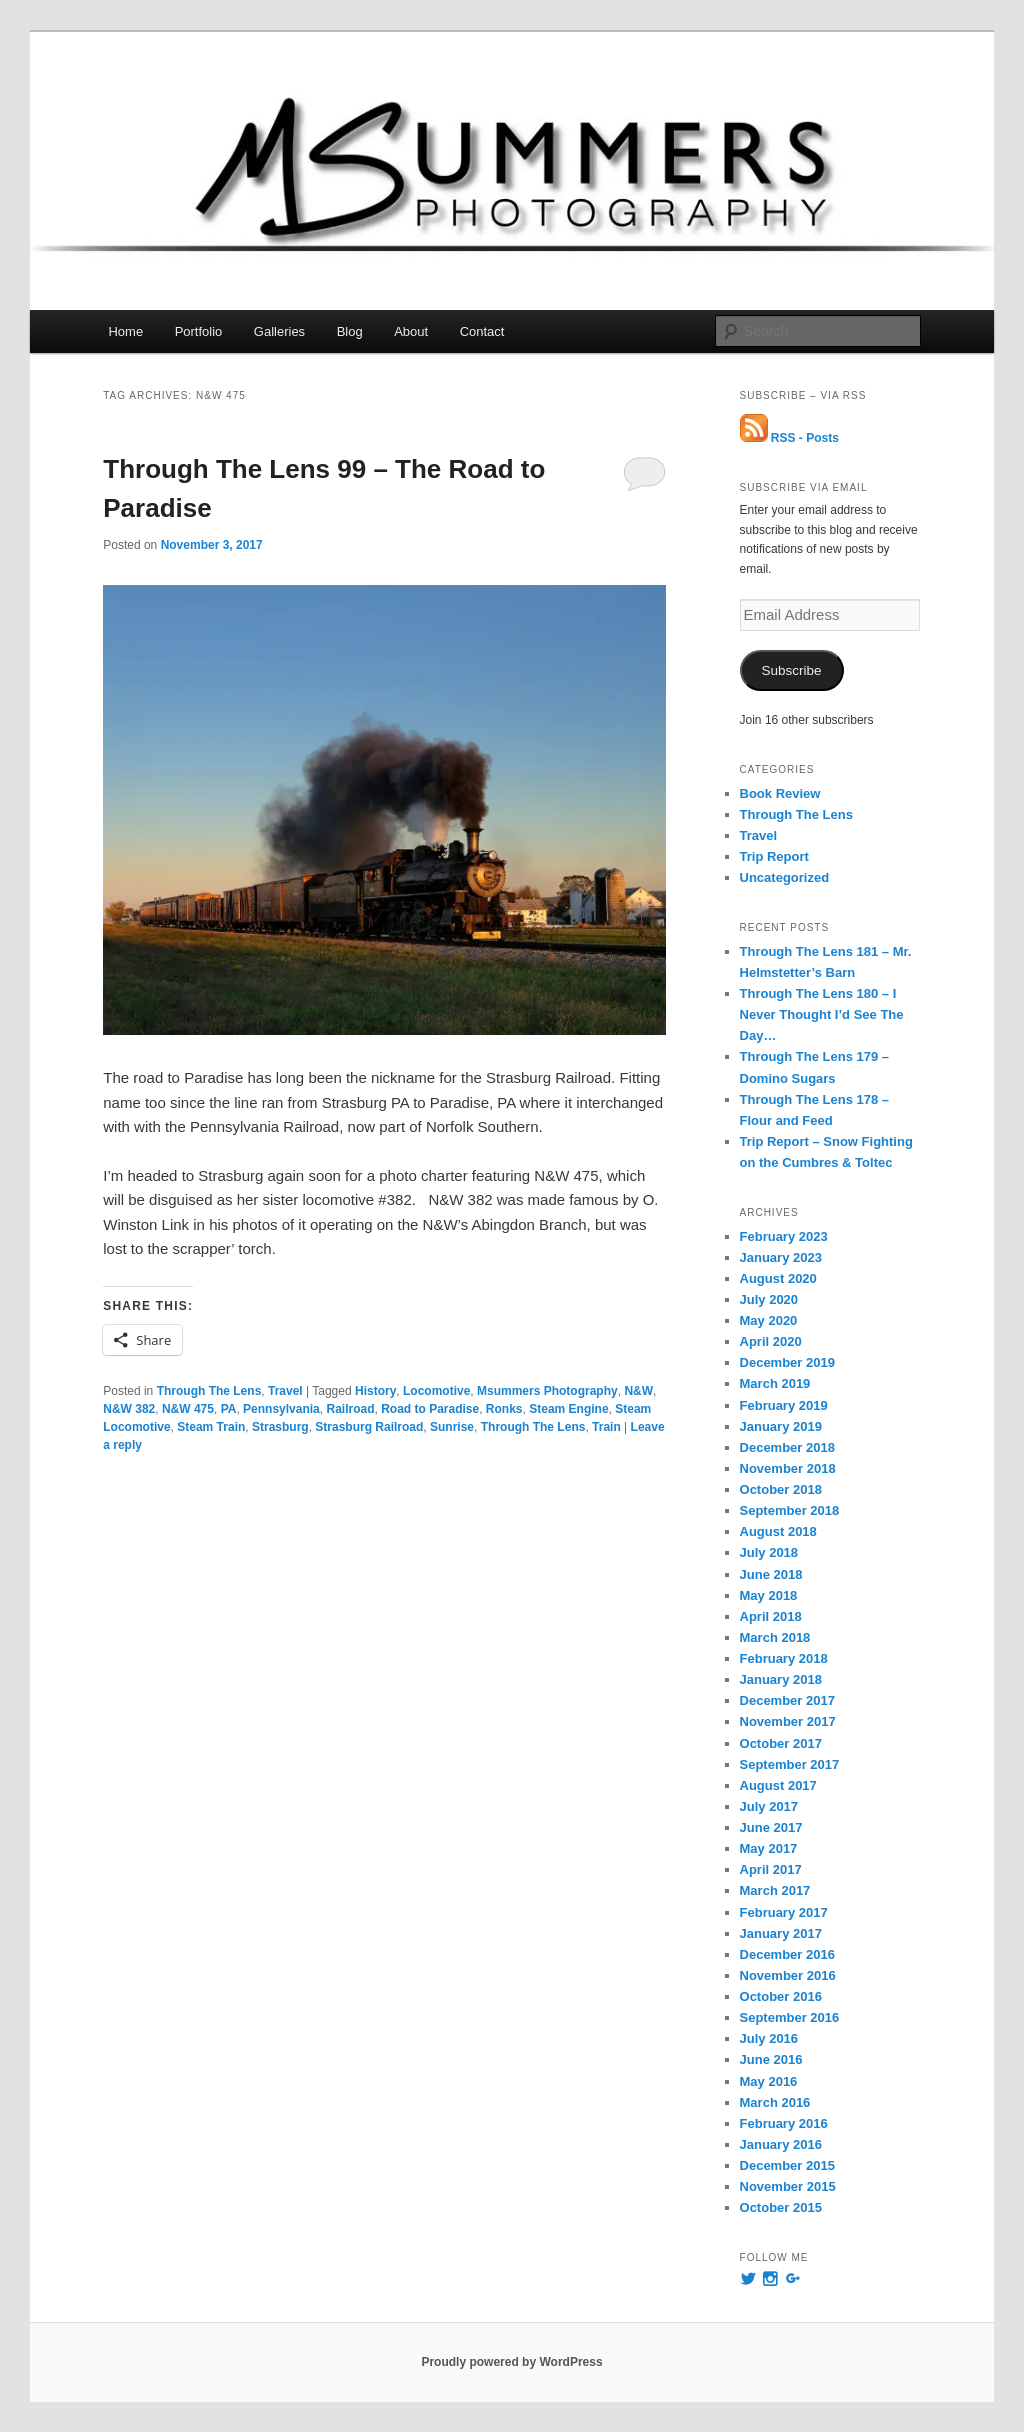  What do you see at coordinates (771, 1574) in the screenshot?
I see `June 2018` at bounding box center [771, 1574].